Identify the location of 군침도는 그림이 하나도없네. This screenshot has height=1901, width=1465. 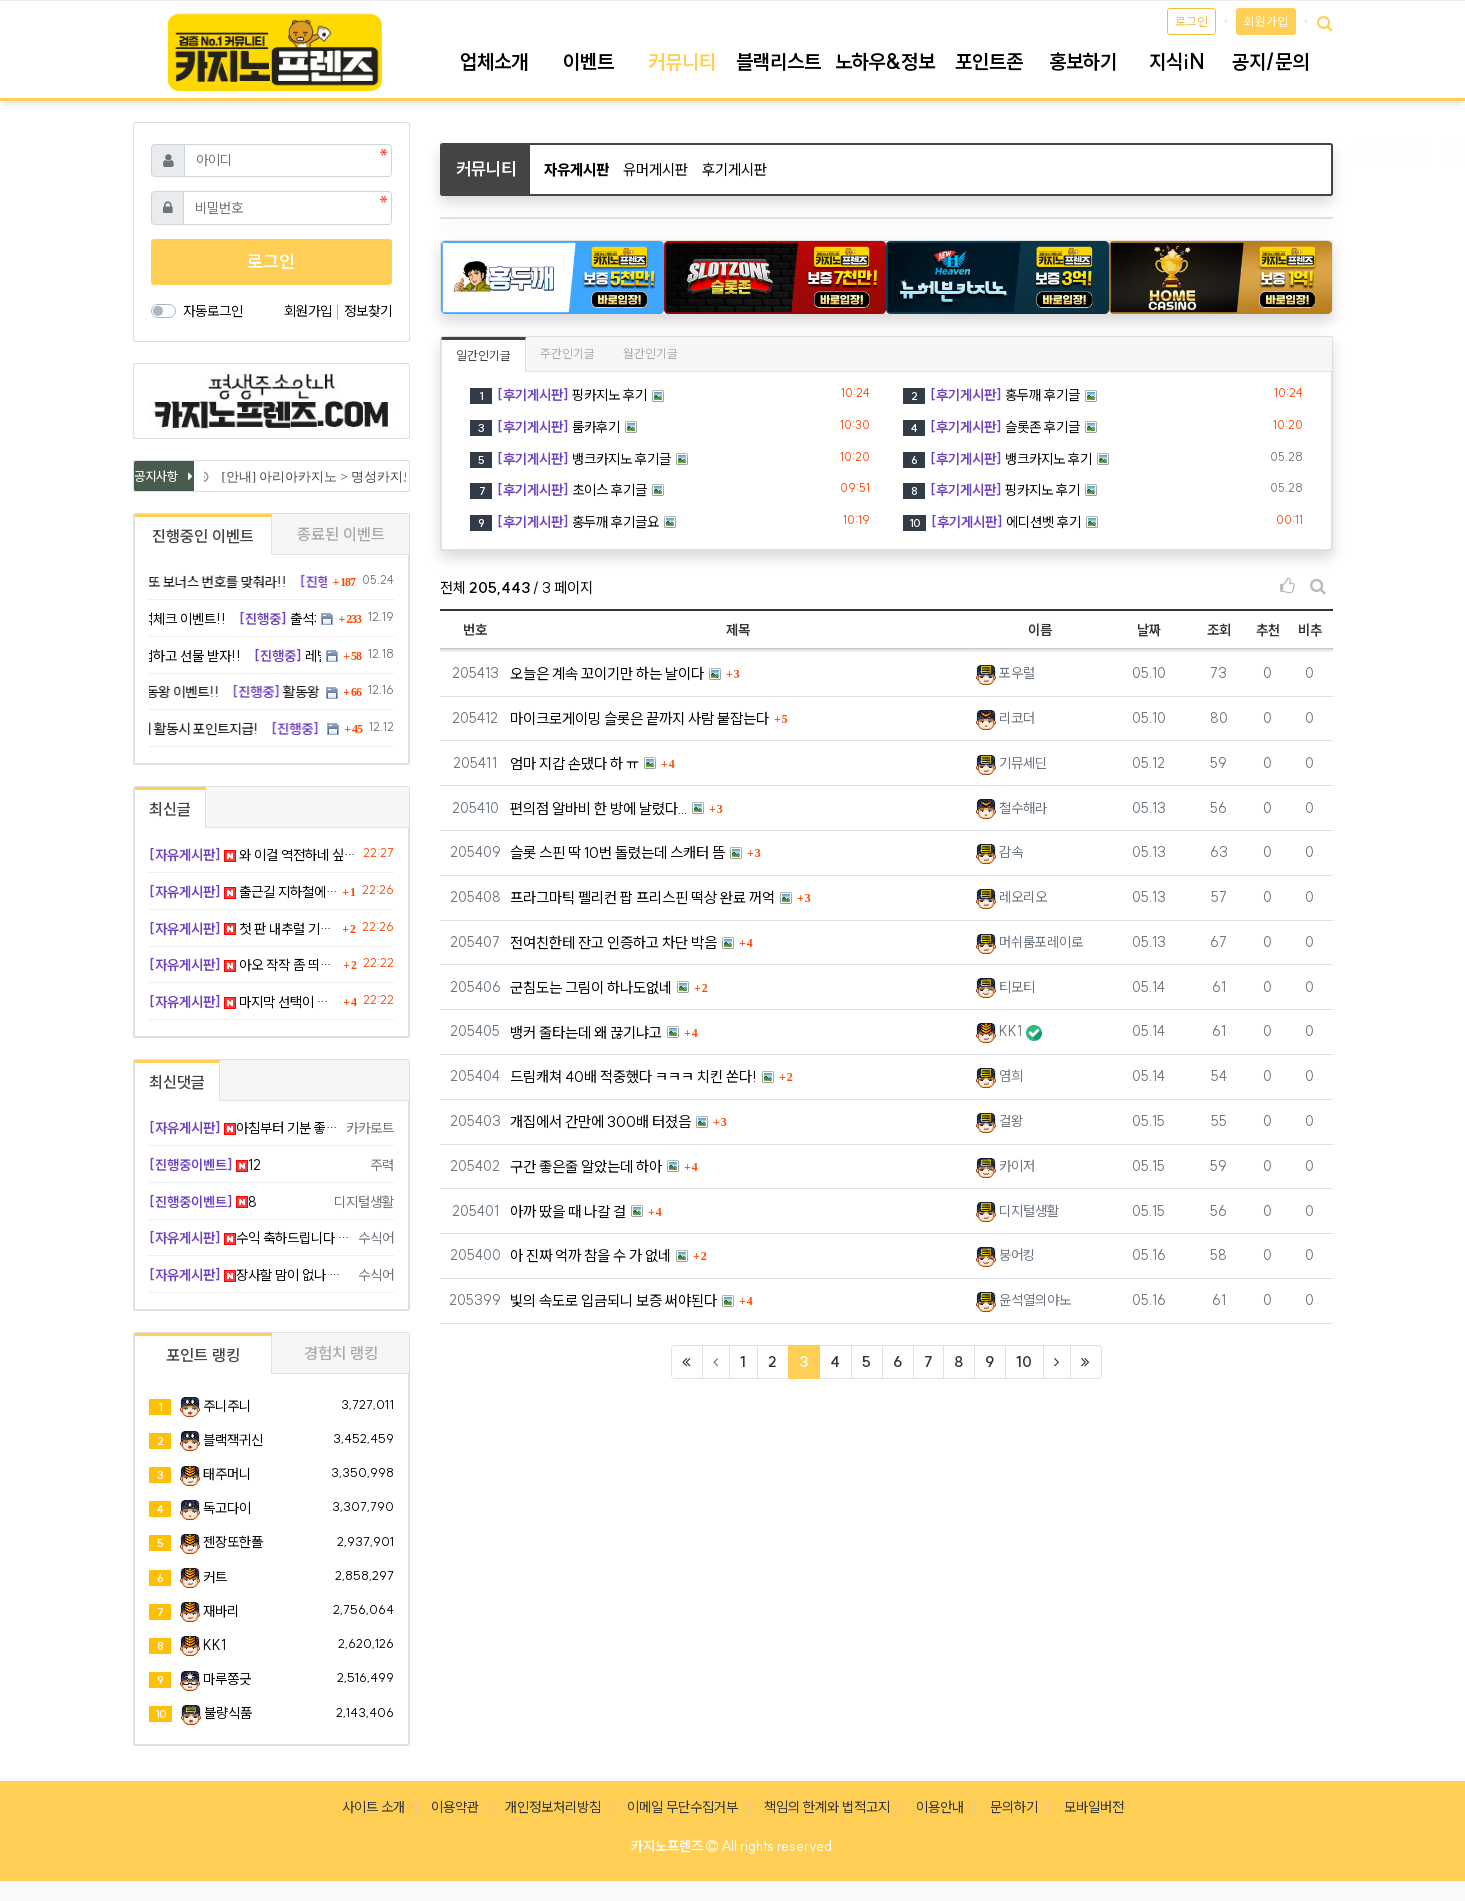
(591, 987).